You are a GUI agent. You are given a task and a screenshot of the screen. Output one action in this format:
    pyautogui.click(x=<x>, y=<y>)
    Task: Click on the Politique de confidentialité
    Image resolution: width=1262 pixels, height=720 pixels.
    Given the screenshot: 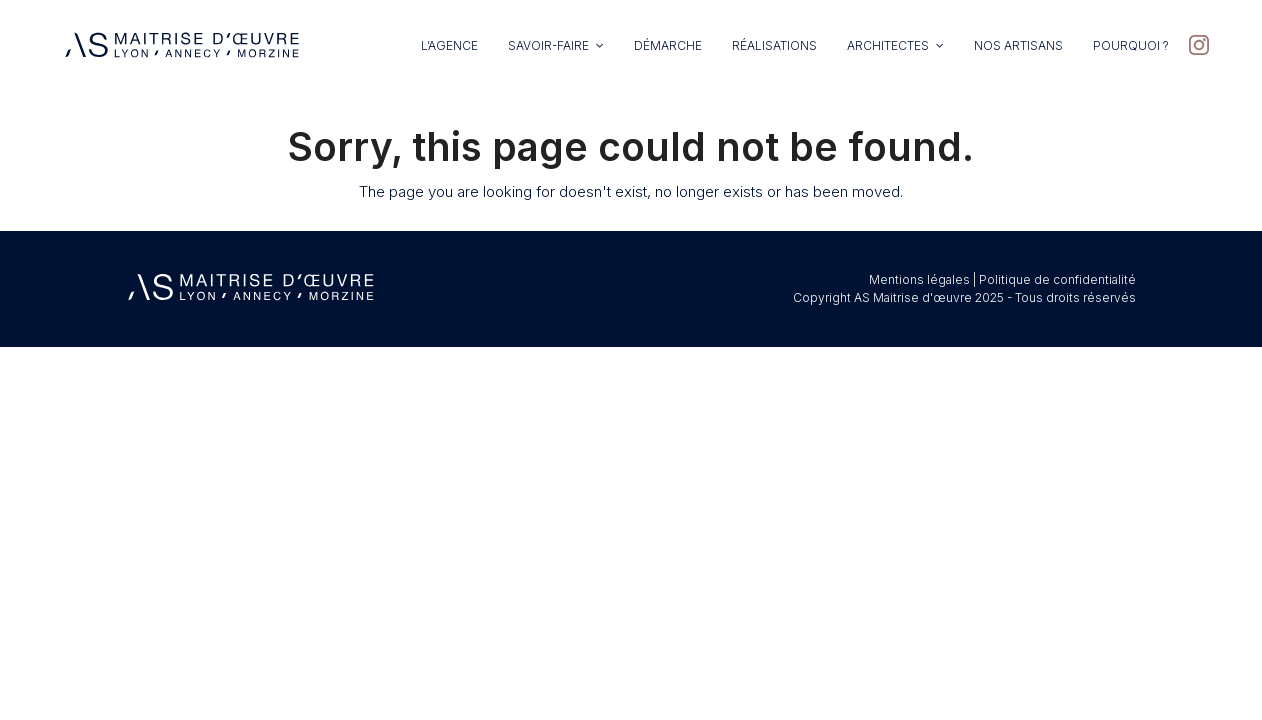 What is the action you would take?
    pyautogui.click(x=1057, y=279)
    